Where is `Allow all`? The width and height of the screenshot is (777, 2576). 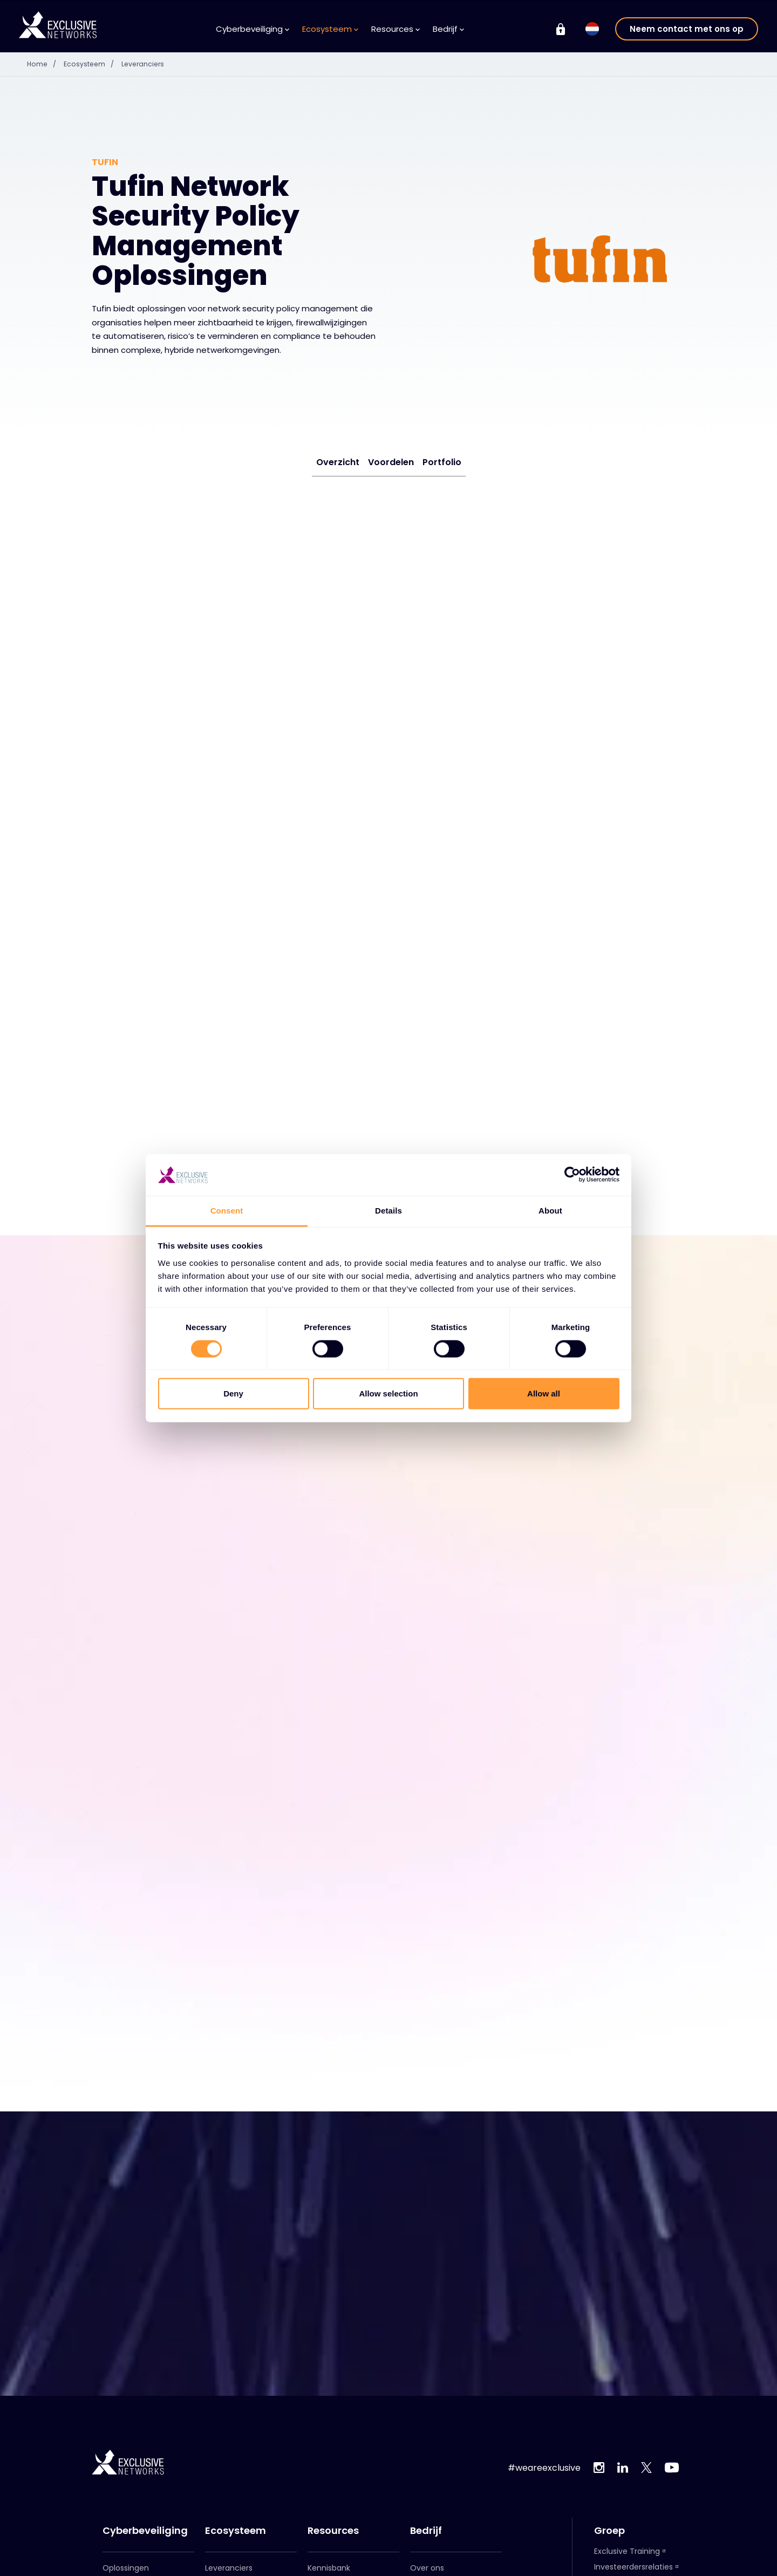 Allow all is located at coordinates (543, 1393).